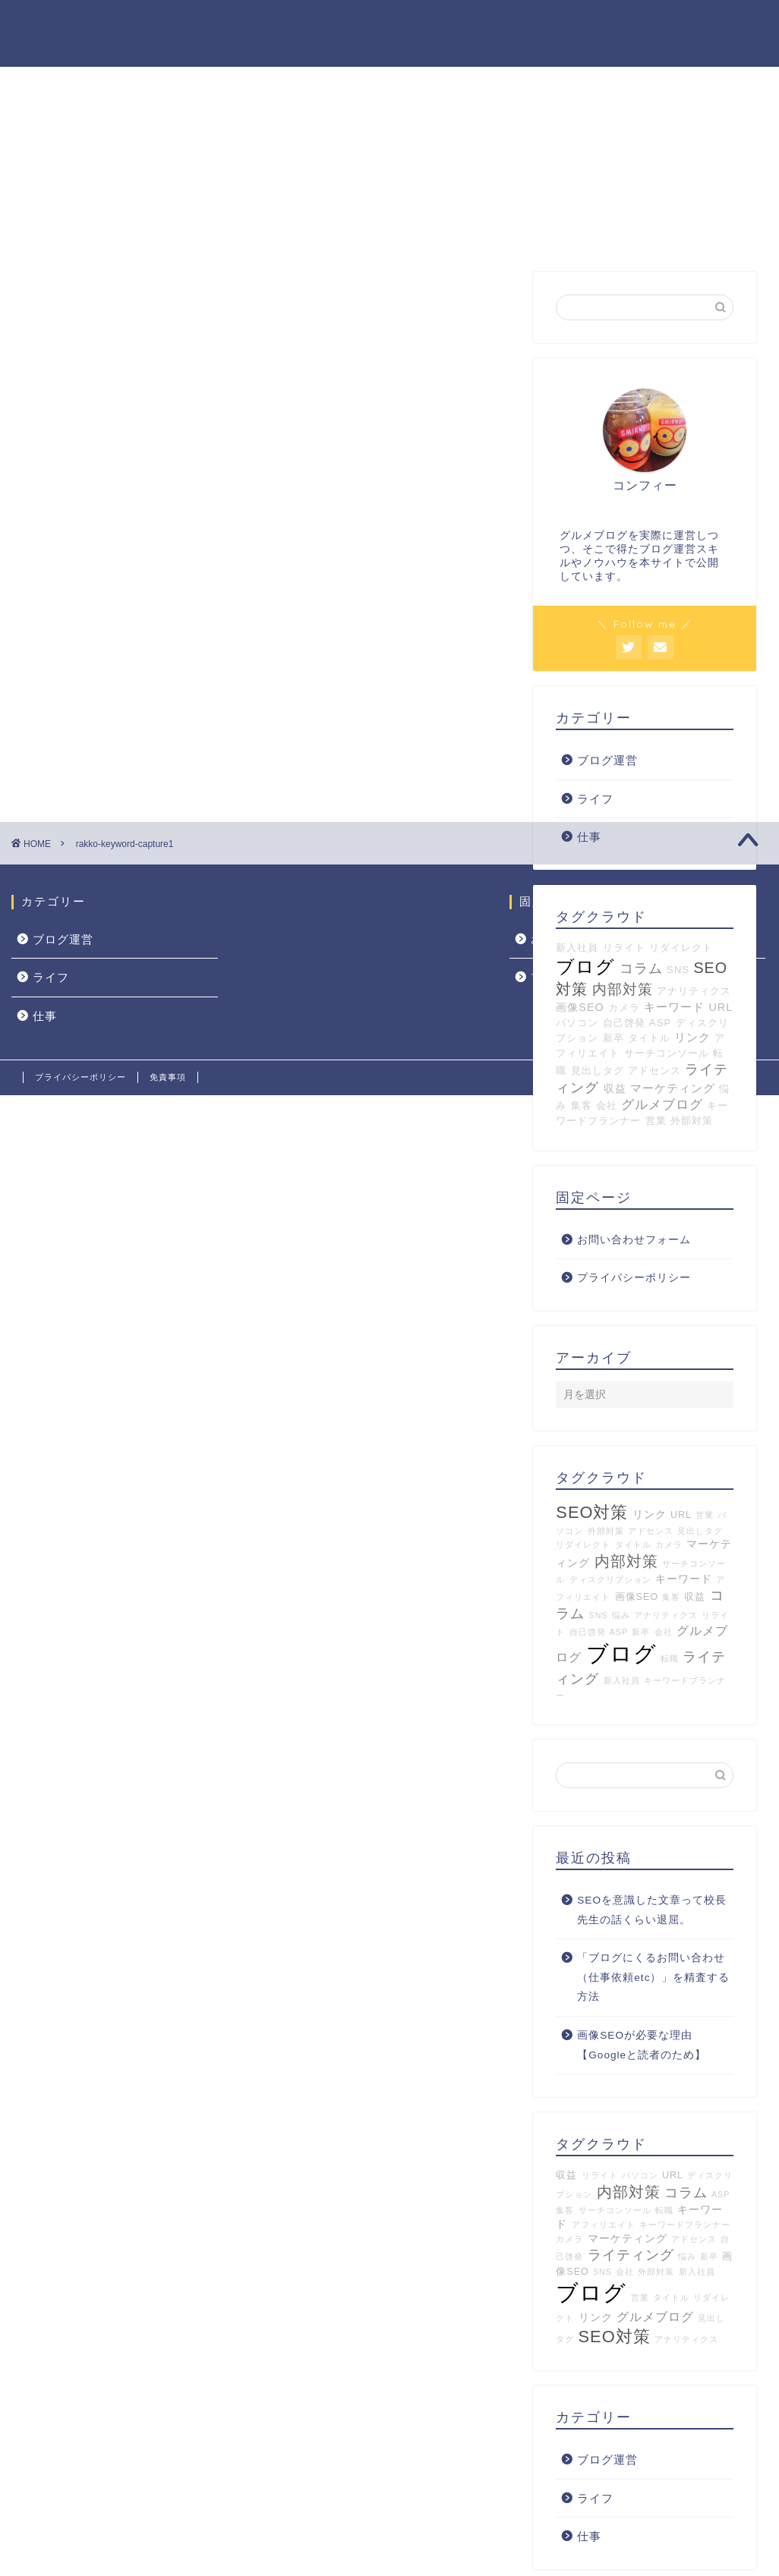  Describe the element at coordinates (597, 1071) in the screenshot. I see `見出しタグ` at that location.